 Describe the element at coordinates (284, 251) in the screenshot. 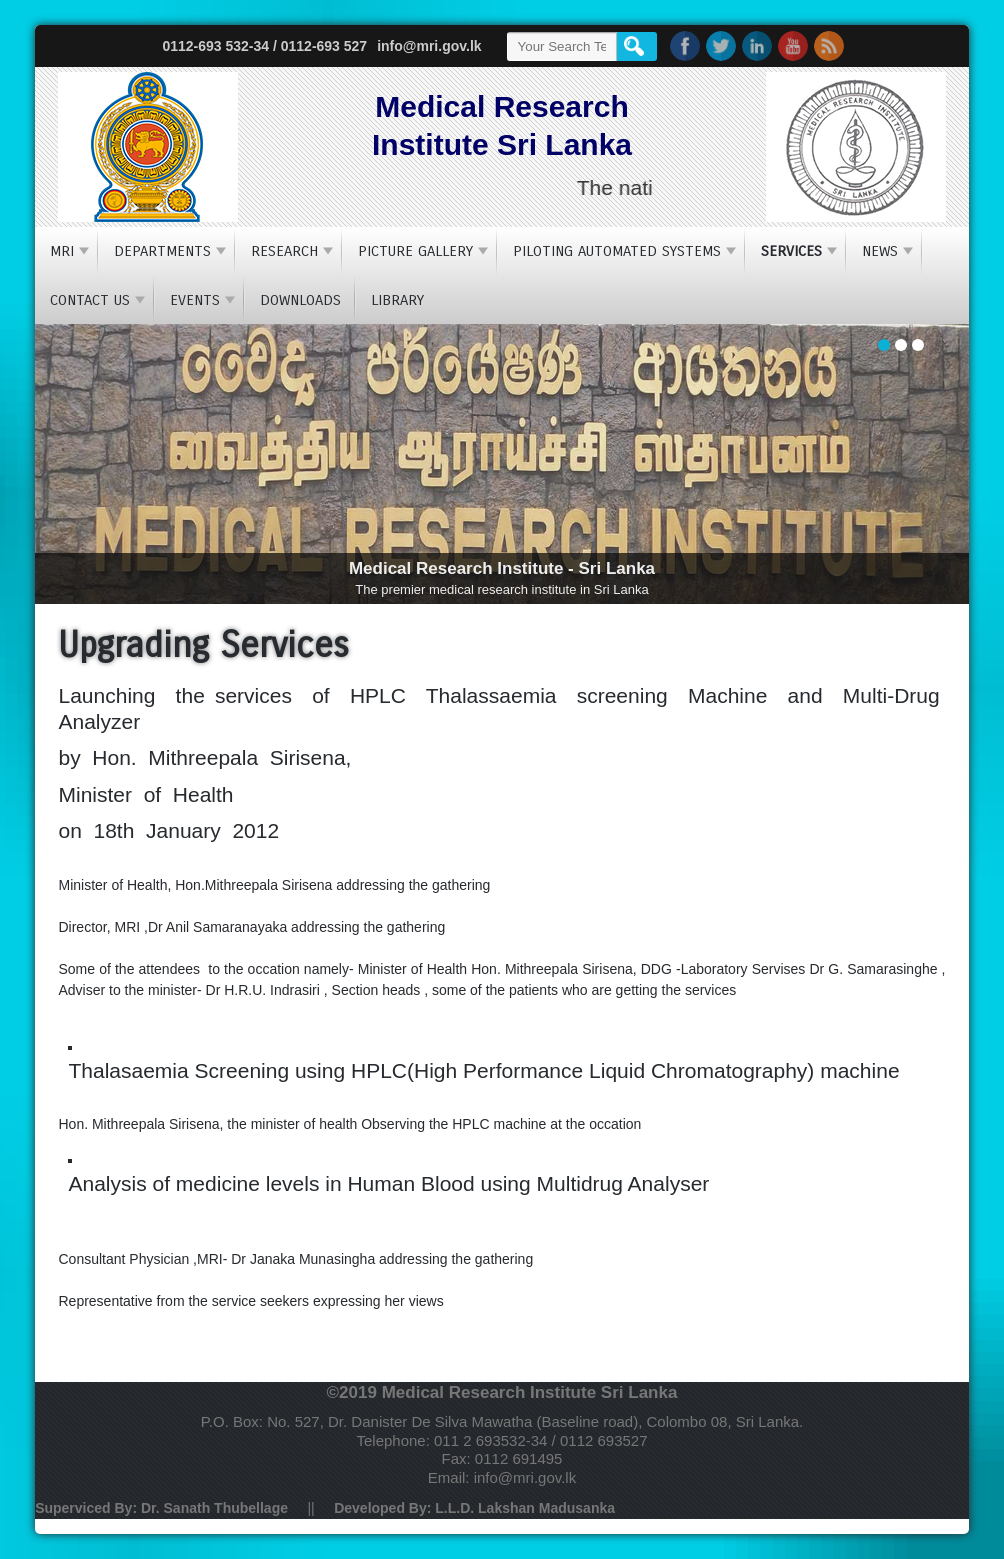

I see `Research` at that location.